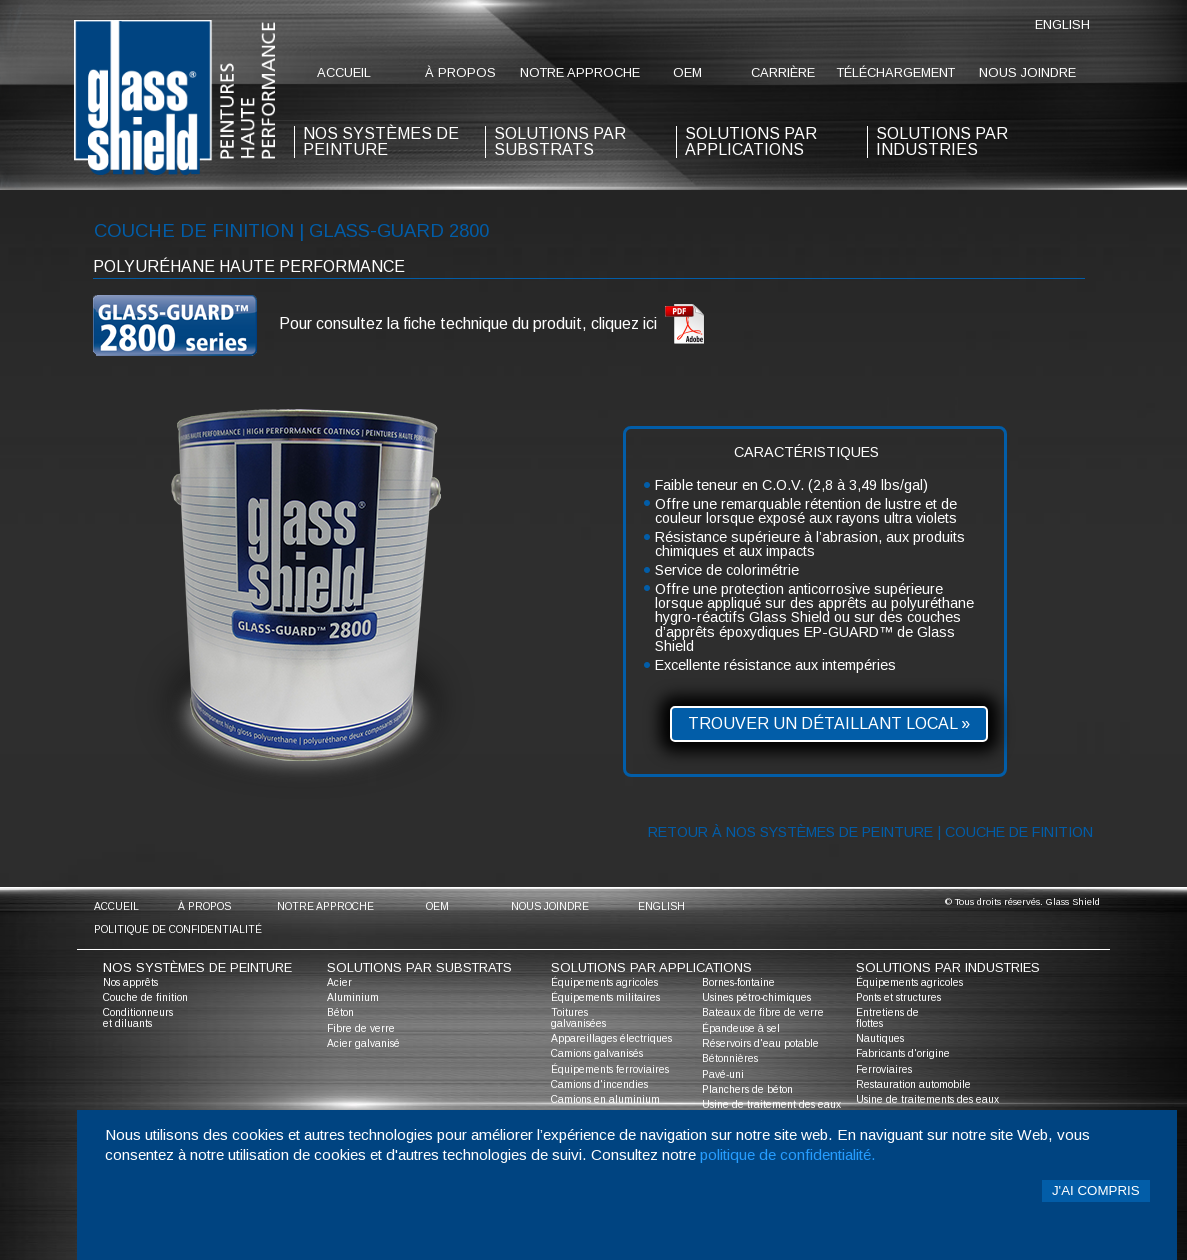 This screenshot has width=1187, height=1260. What do you see at coordinates (599, 1084) in the screenshot?
I see `Camions d'incendies` at bounding box center [599, 1084].